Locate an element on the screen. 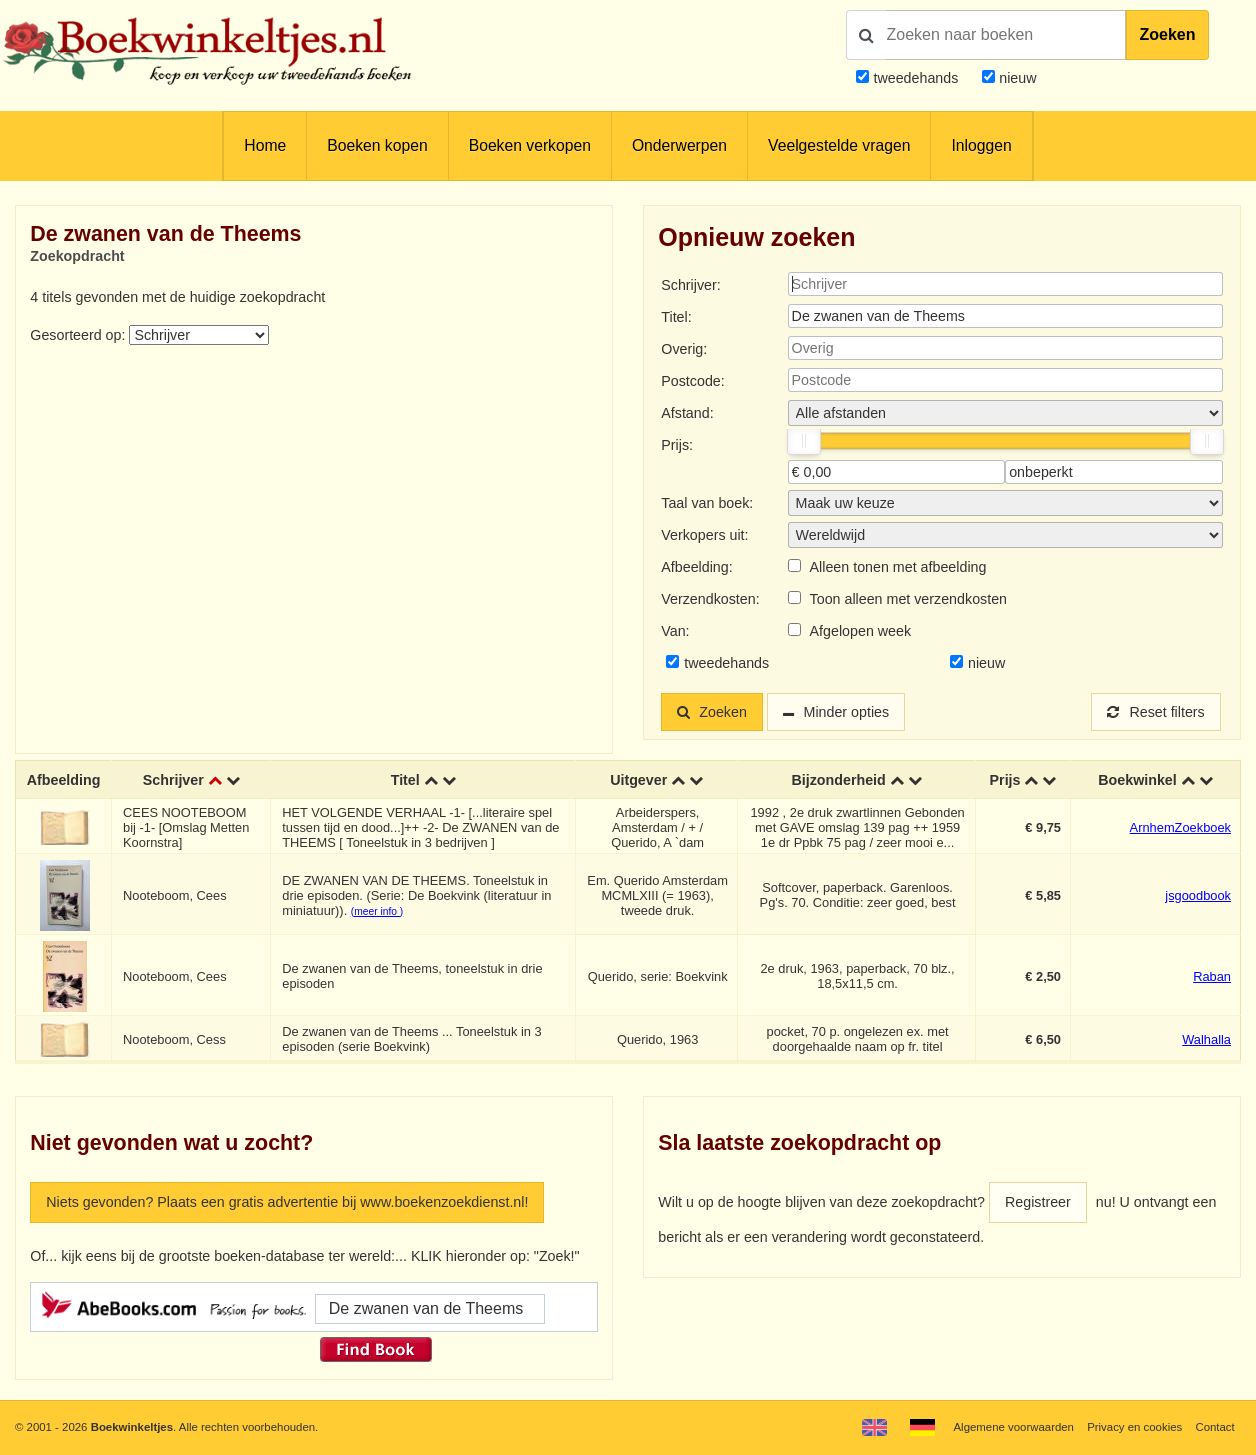  nieuw is located at coordinates (1015, 78).